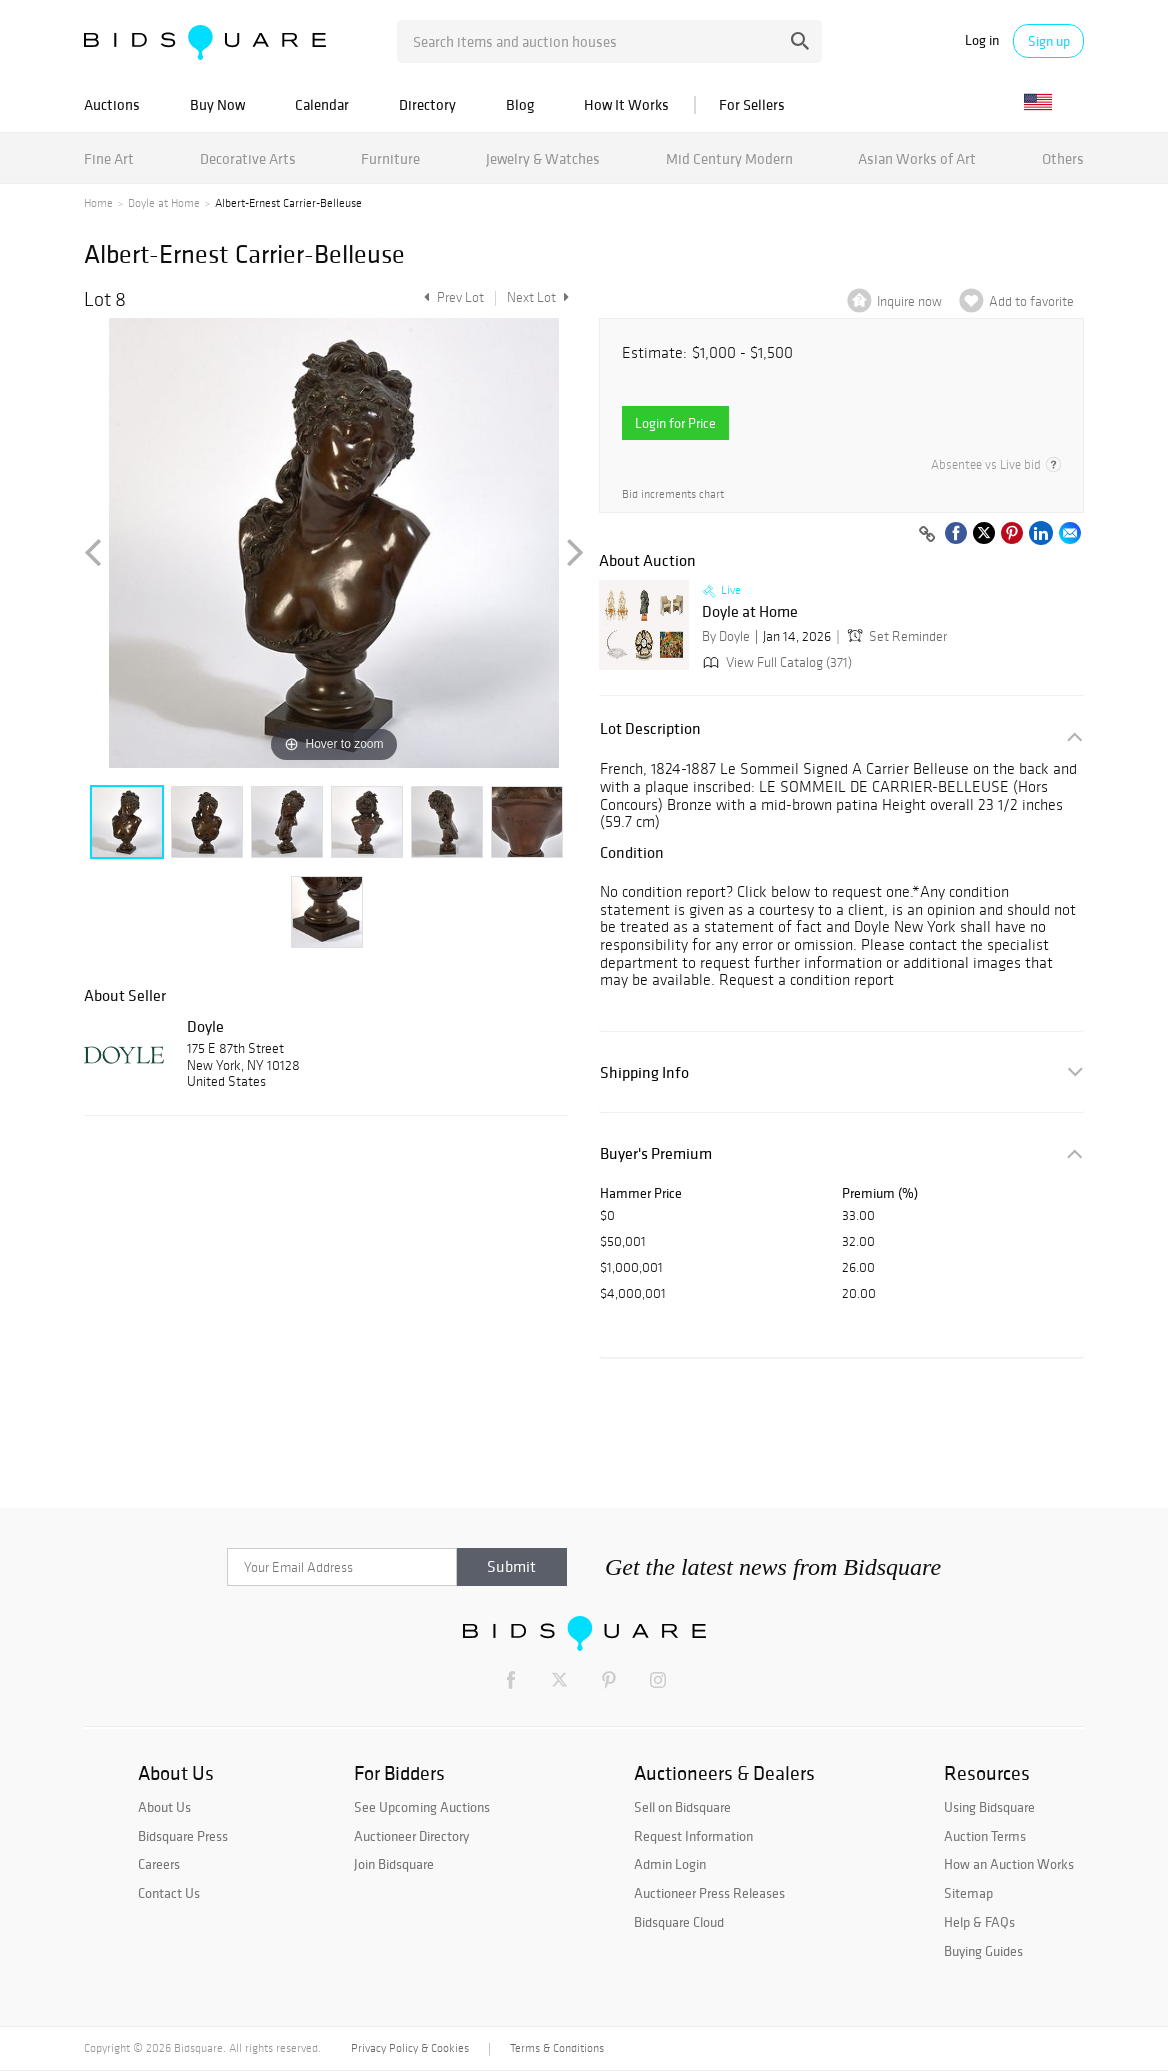  What do you see at coordinates (979, 1922) in the screenshot?
I see `Help & FAQs` at bounding box center [979, 1922].